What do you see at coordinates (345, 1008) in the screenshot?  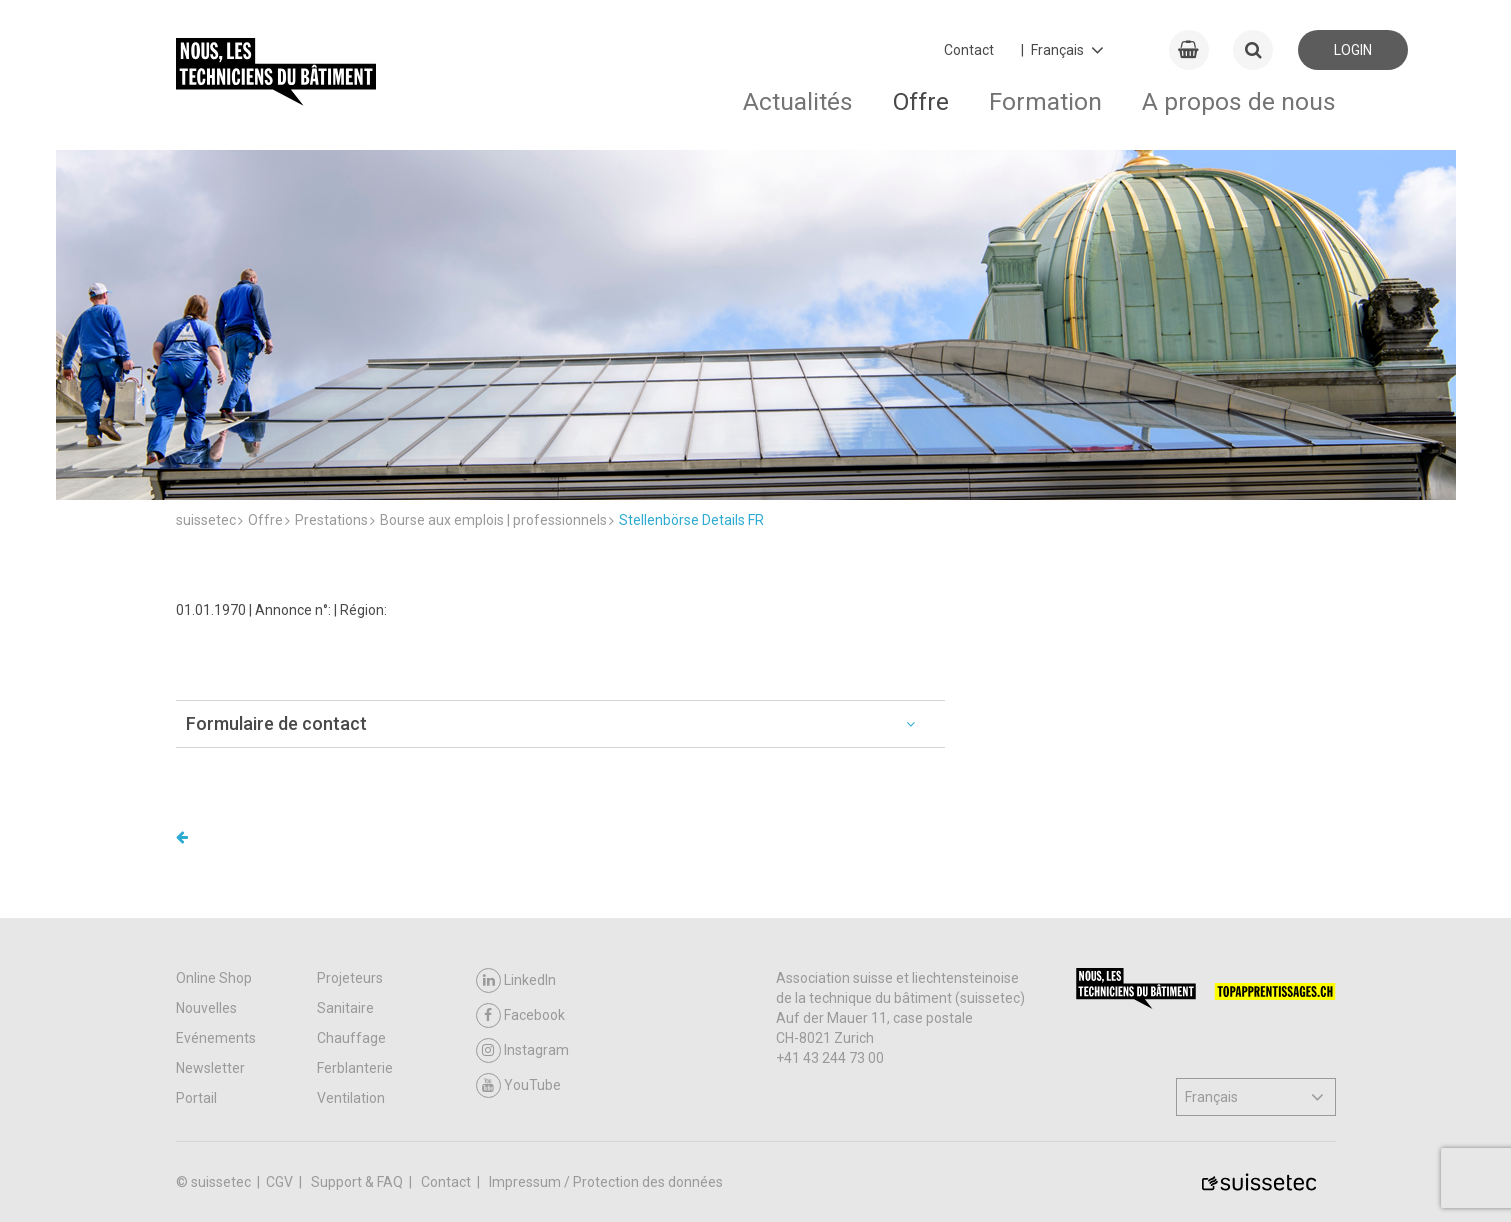 I see `Sanitaire` at bounding box center [345, 1008].